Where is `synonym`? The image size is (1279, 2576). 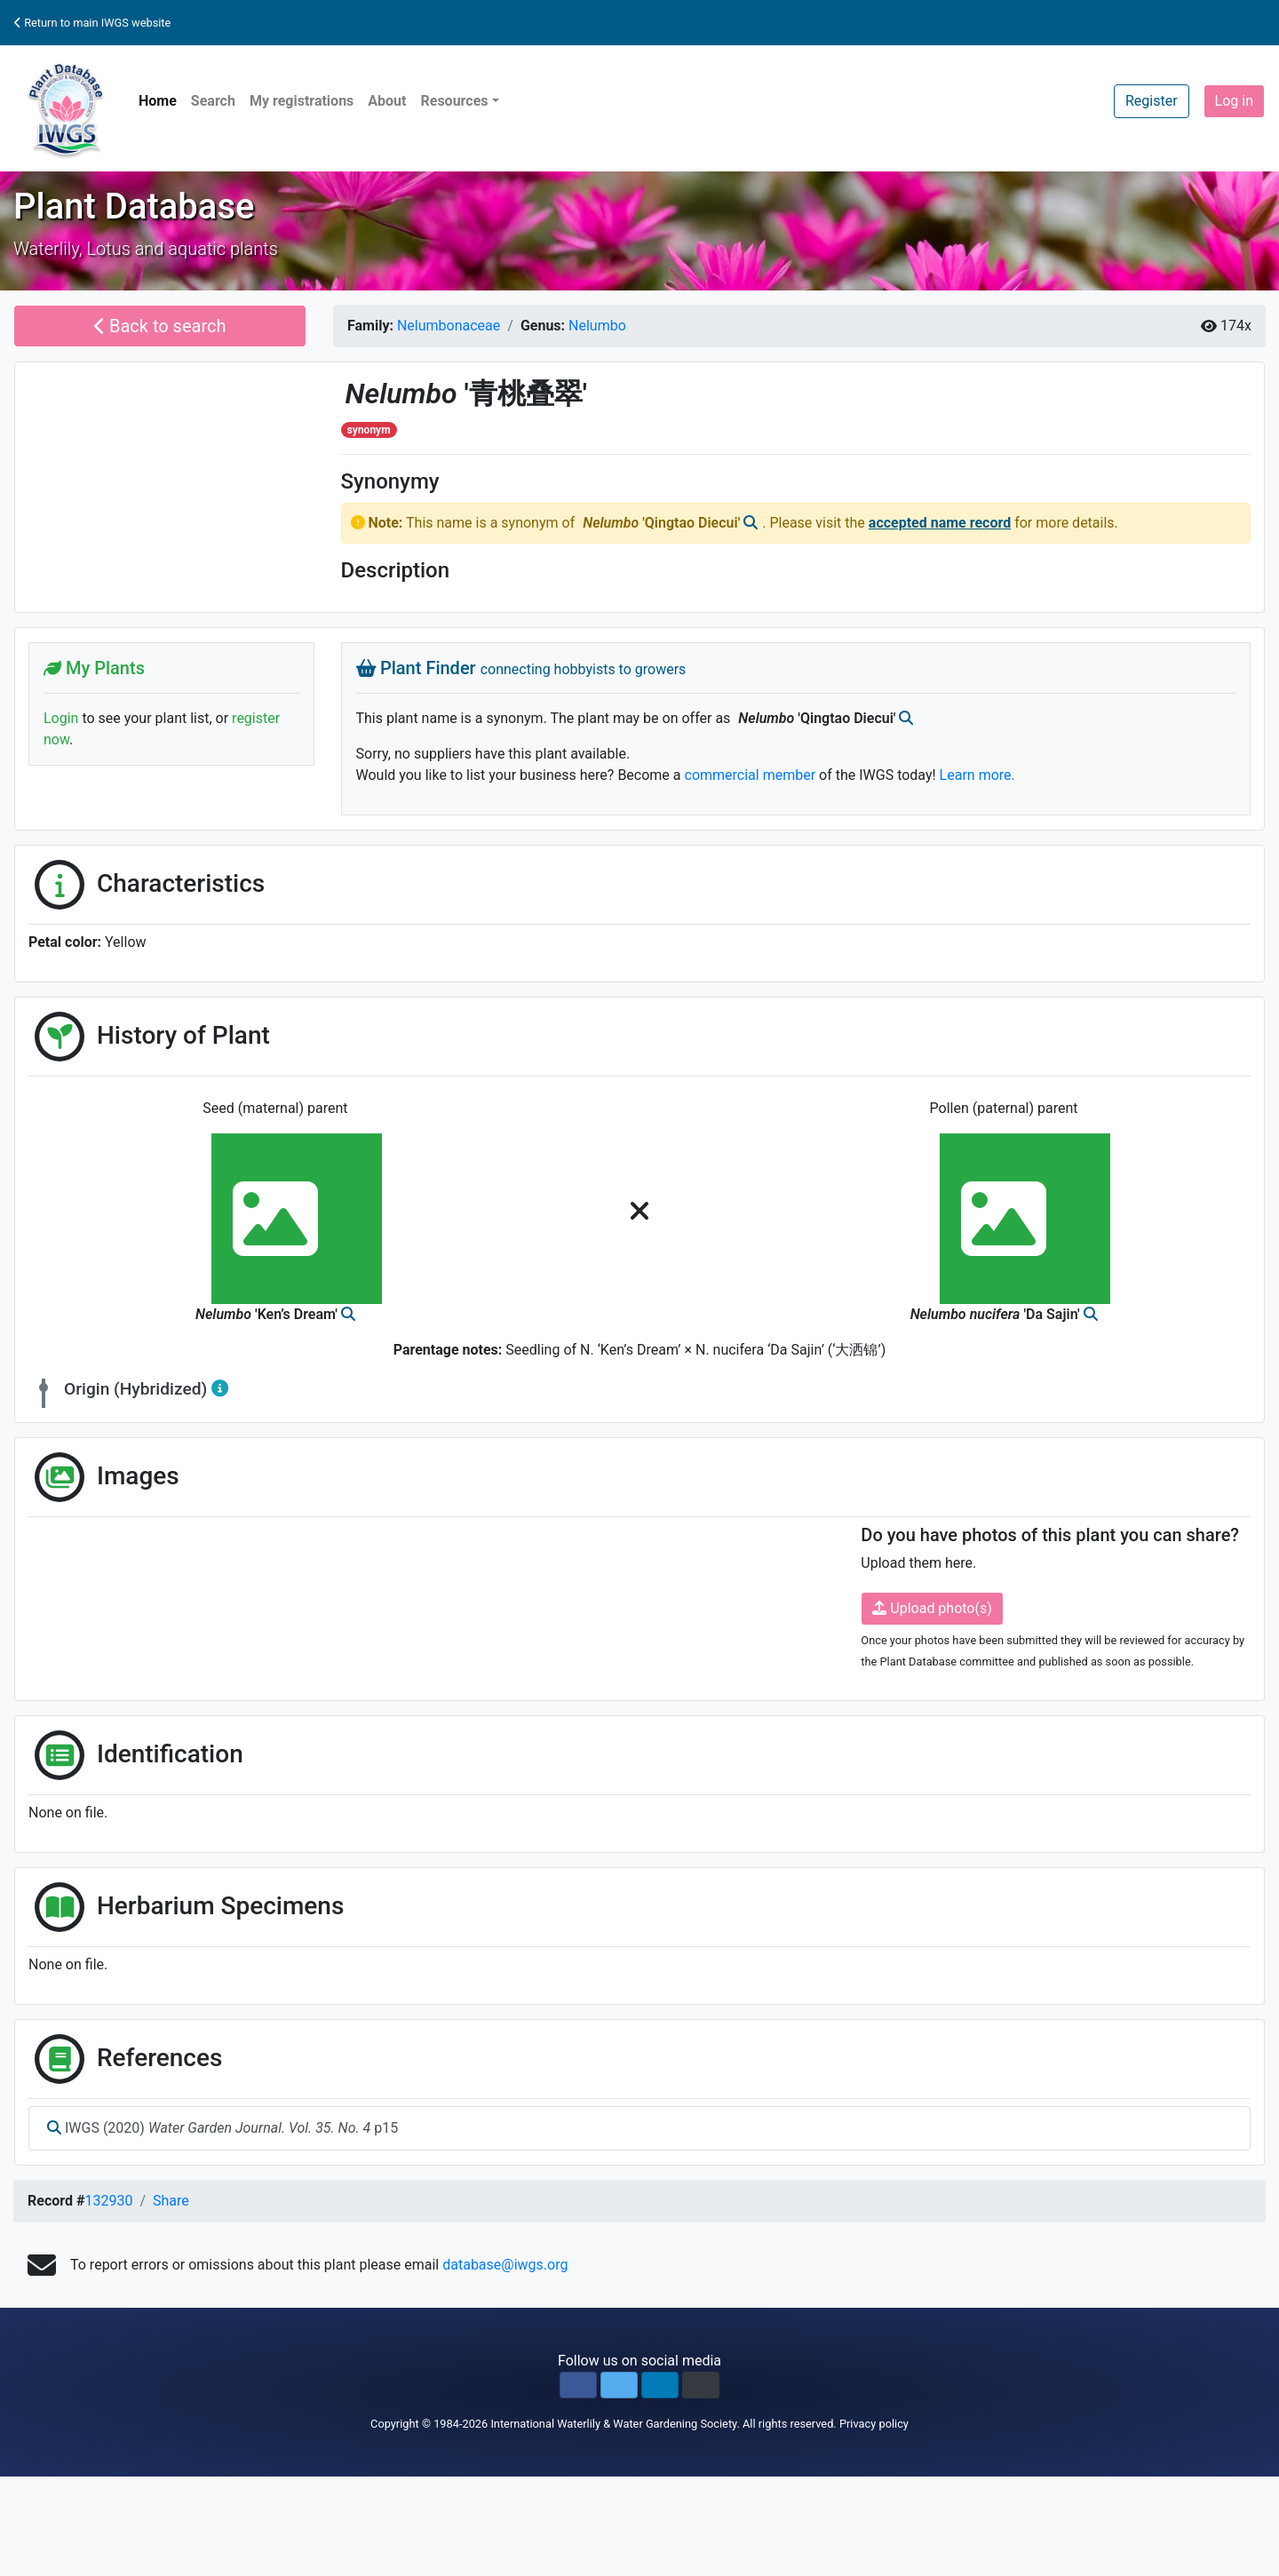
synonym is located at coordinates (369, 430).